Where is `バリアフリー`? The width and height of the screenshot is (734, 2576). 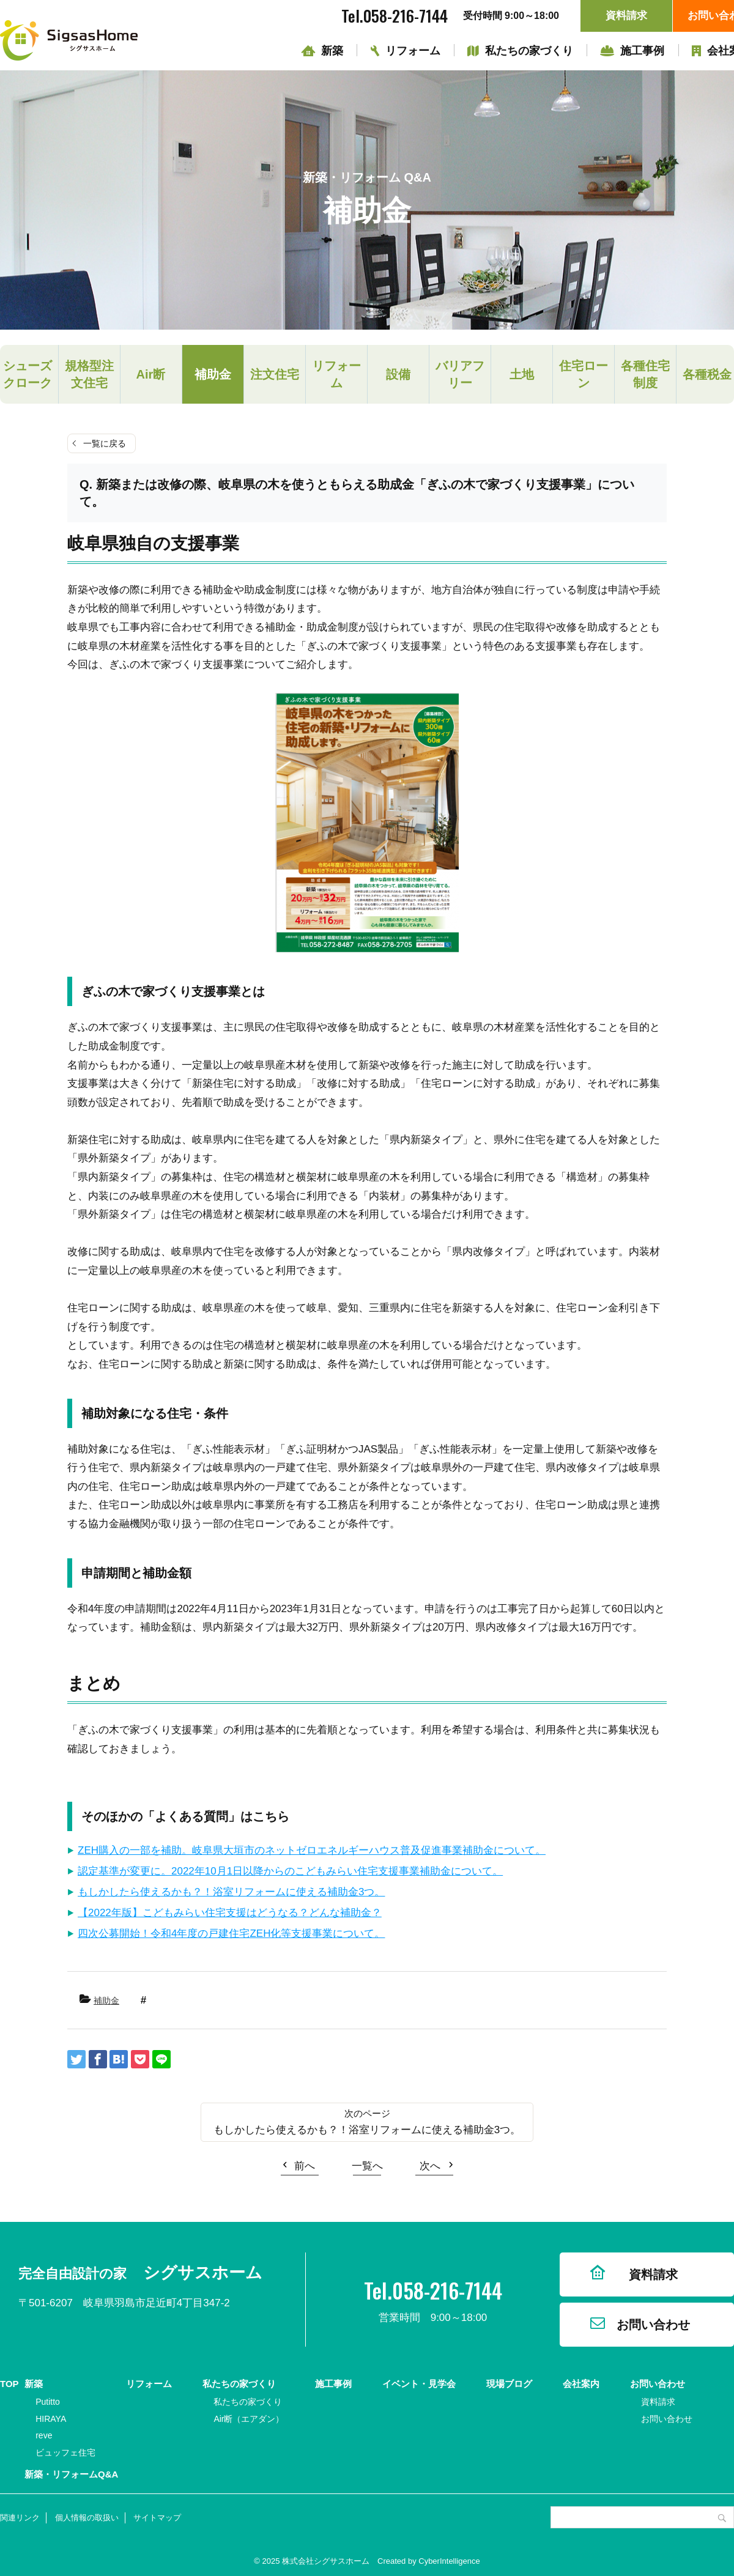
バリアフリー is located at coordinates (460, 374).